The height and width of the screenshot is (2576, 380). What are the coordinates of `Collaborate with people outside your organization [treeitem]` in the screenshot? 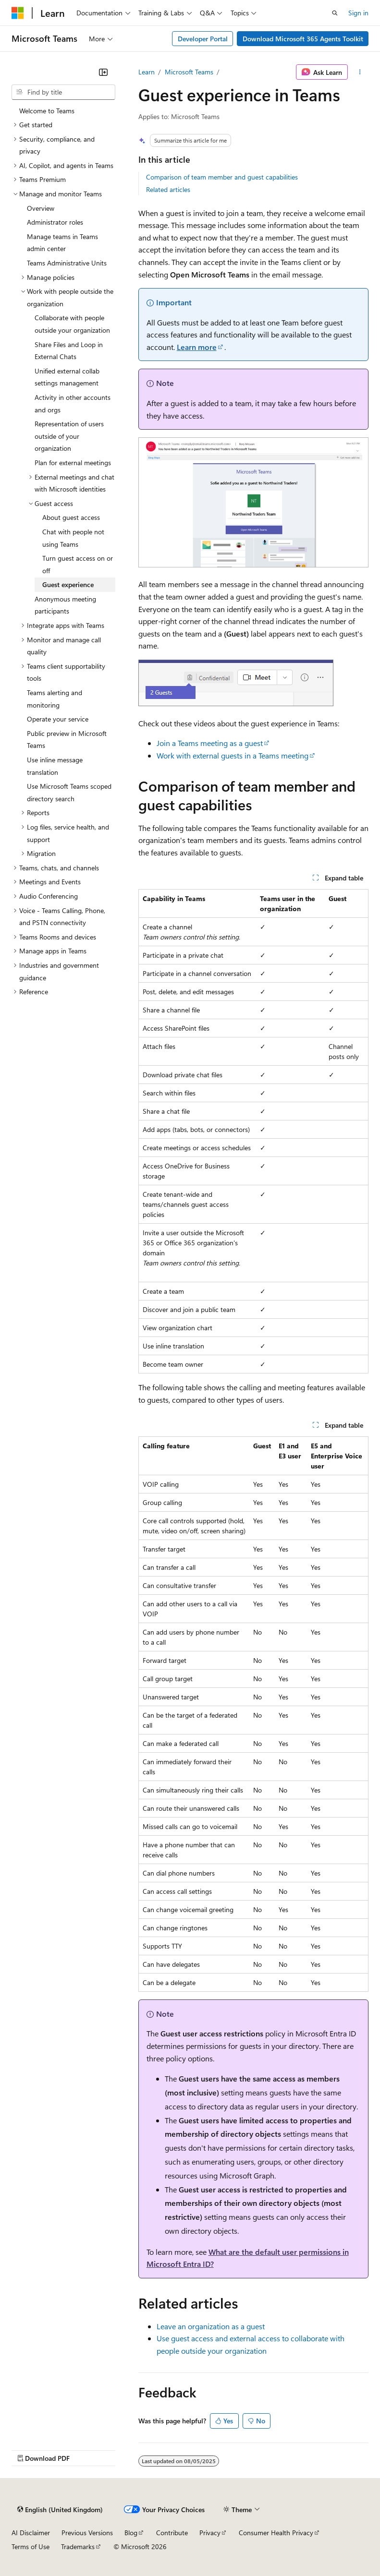 It's located at (72, 324).